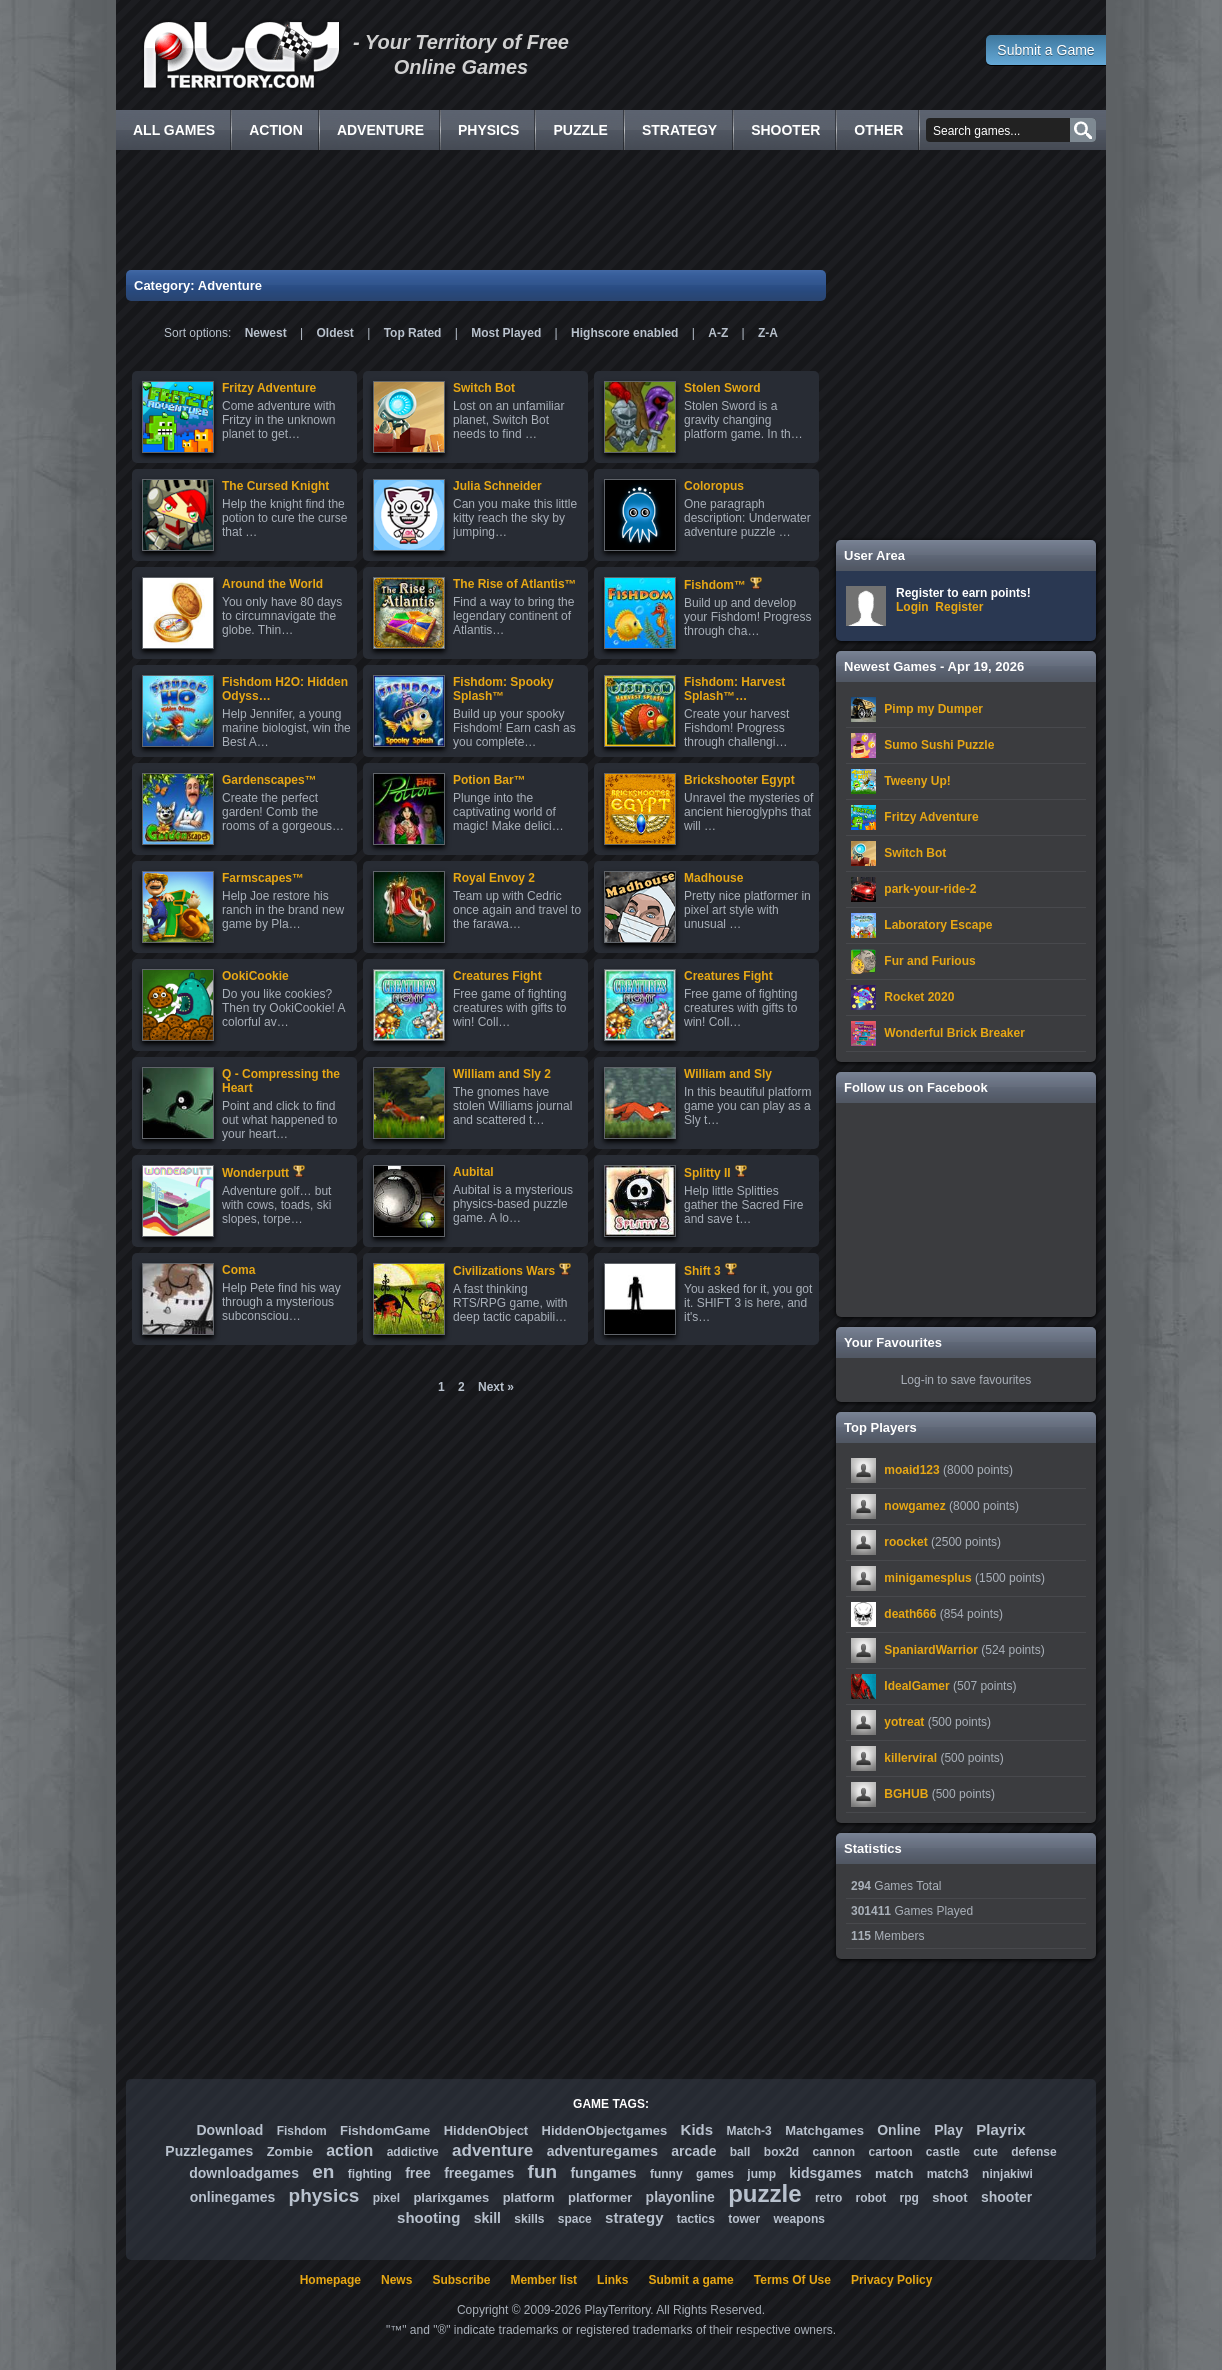 The width and height of the screenshot is (1222, 2370). Describe the element at coordinates (496, 1387) in the screenshot. I see `Next »` at that location.